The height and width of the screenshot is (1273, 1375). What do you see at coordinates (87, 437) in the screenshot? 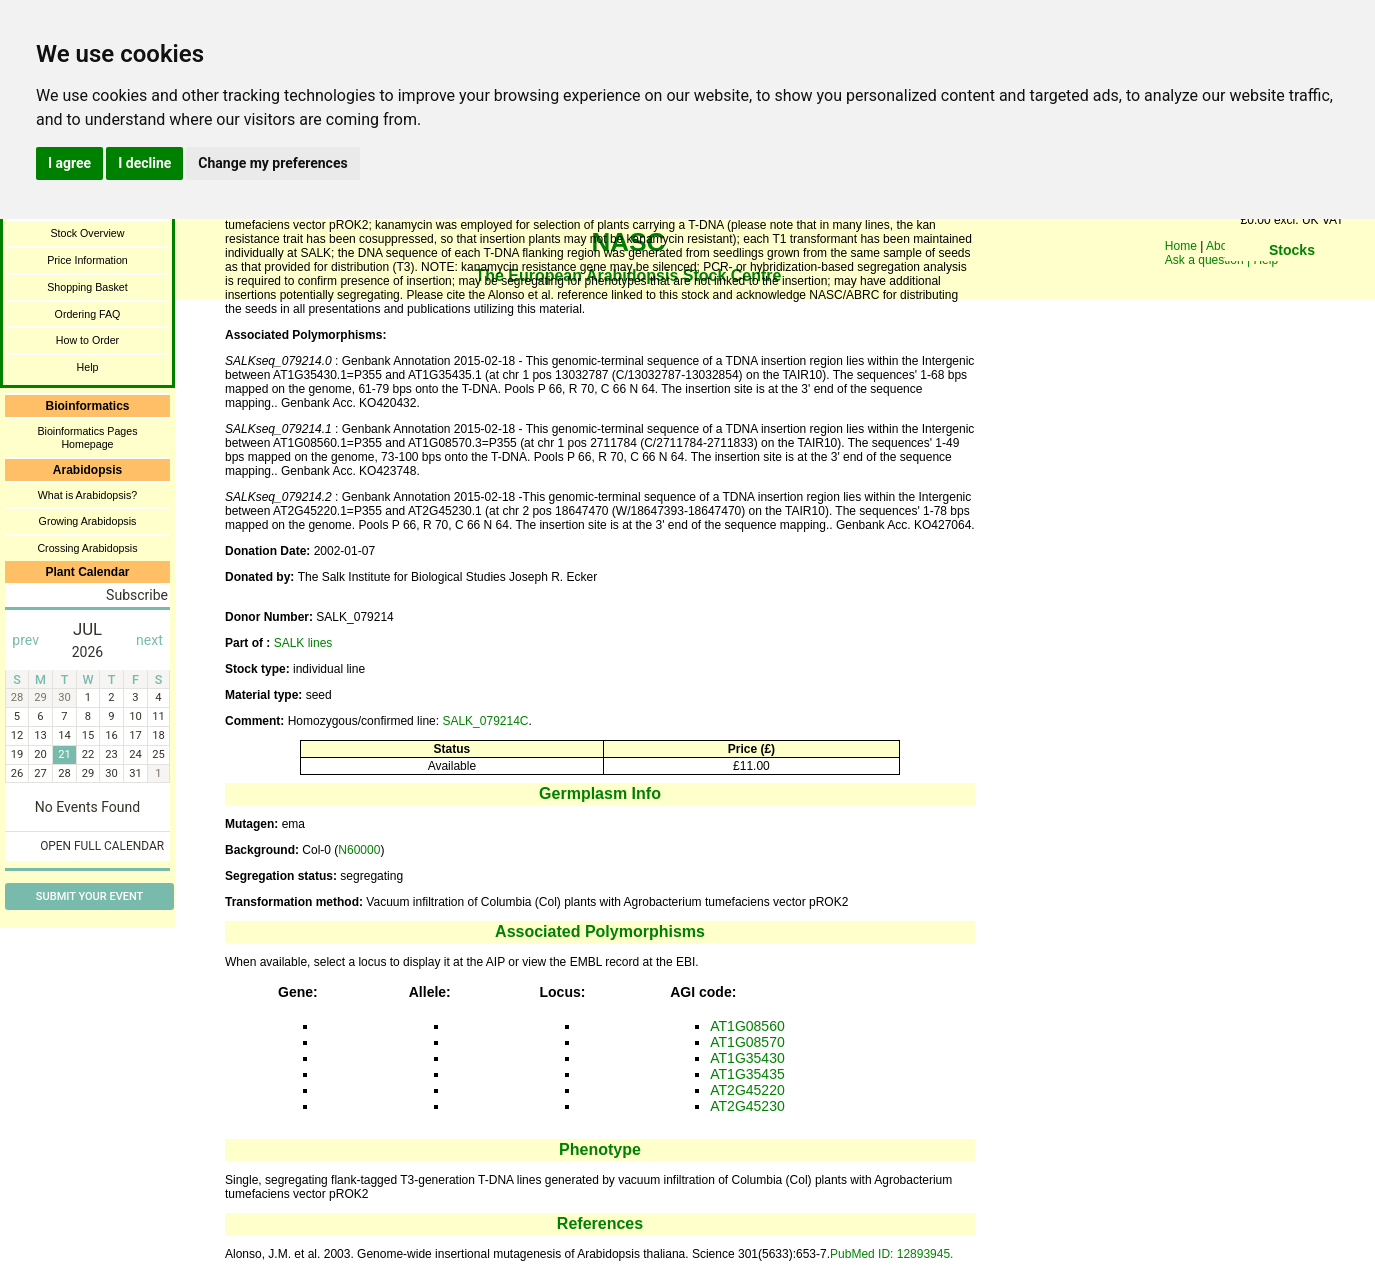
I see `Bioinformatics Pages Homepage` at bounding box center [87, 437].